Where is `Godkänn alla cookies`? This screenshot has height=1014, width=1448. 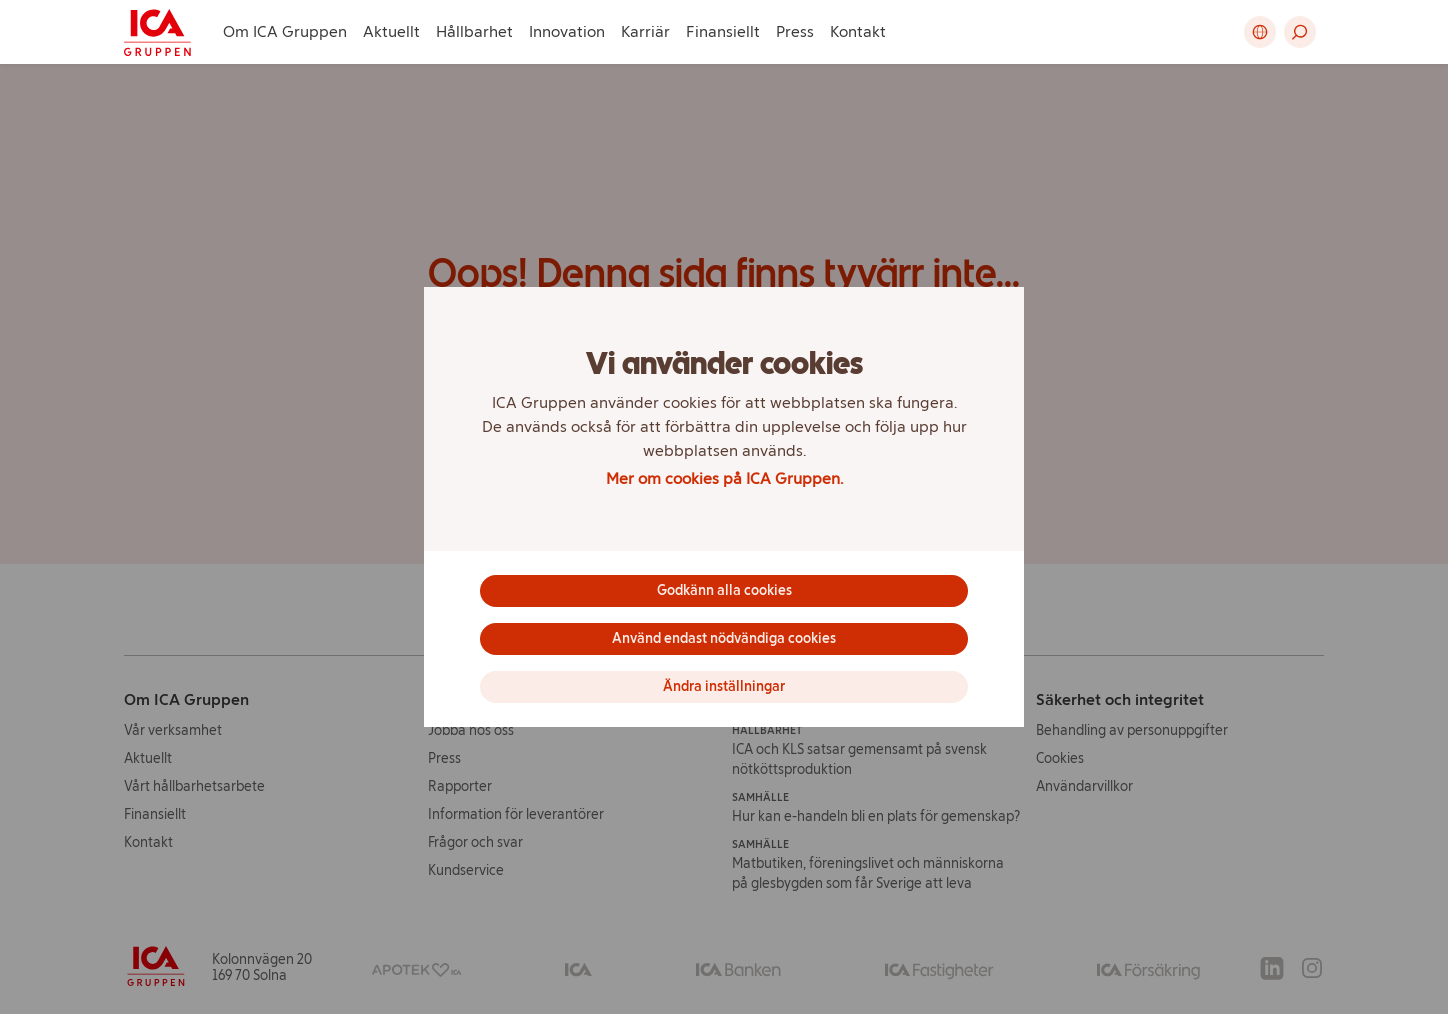 Godkänn alla cookies is located at coordinates (724, 590).